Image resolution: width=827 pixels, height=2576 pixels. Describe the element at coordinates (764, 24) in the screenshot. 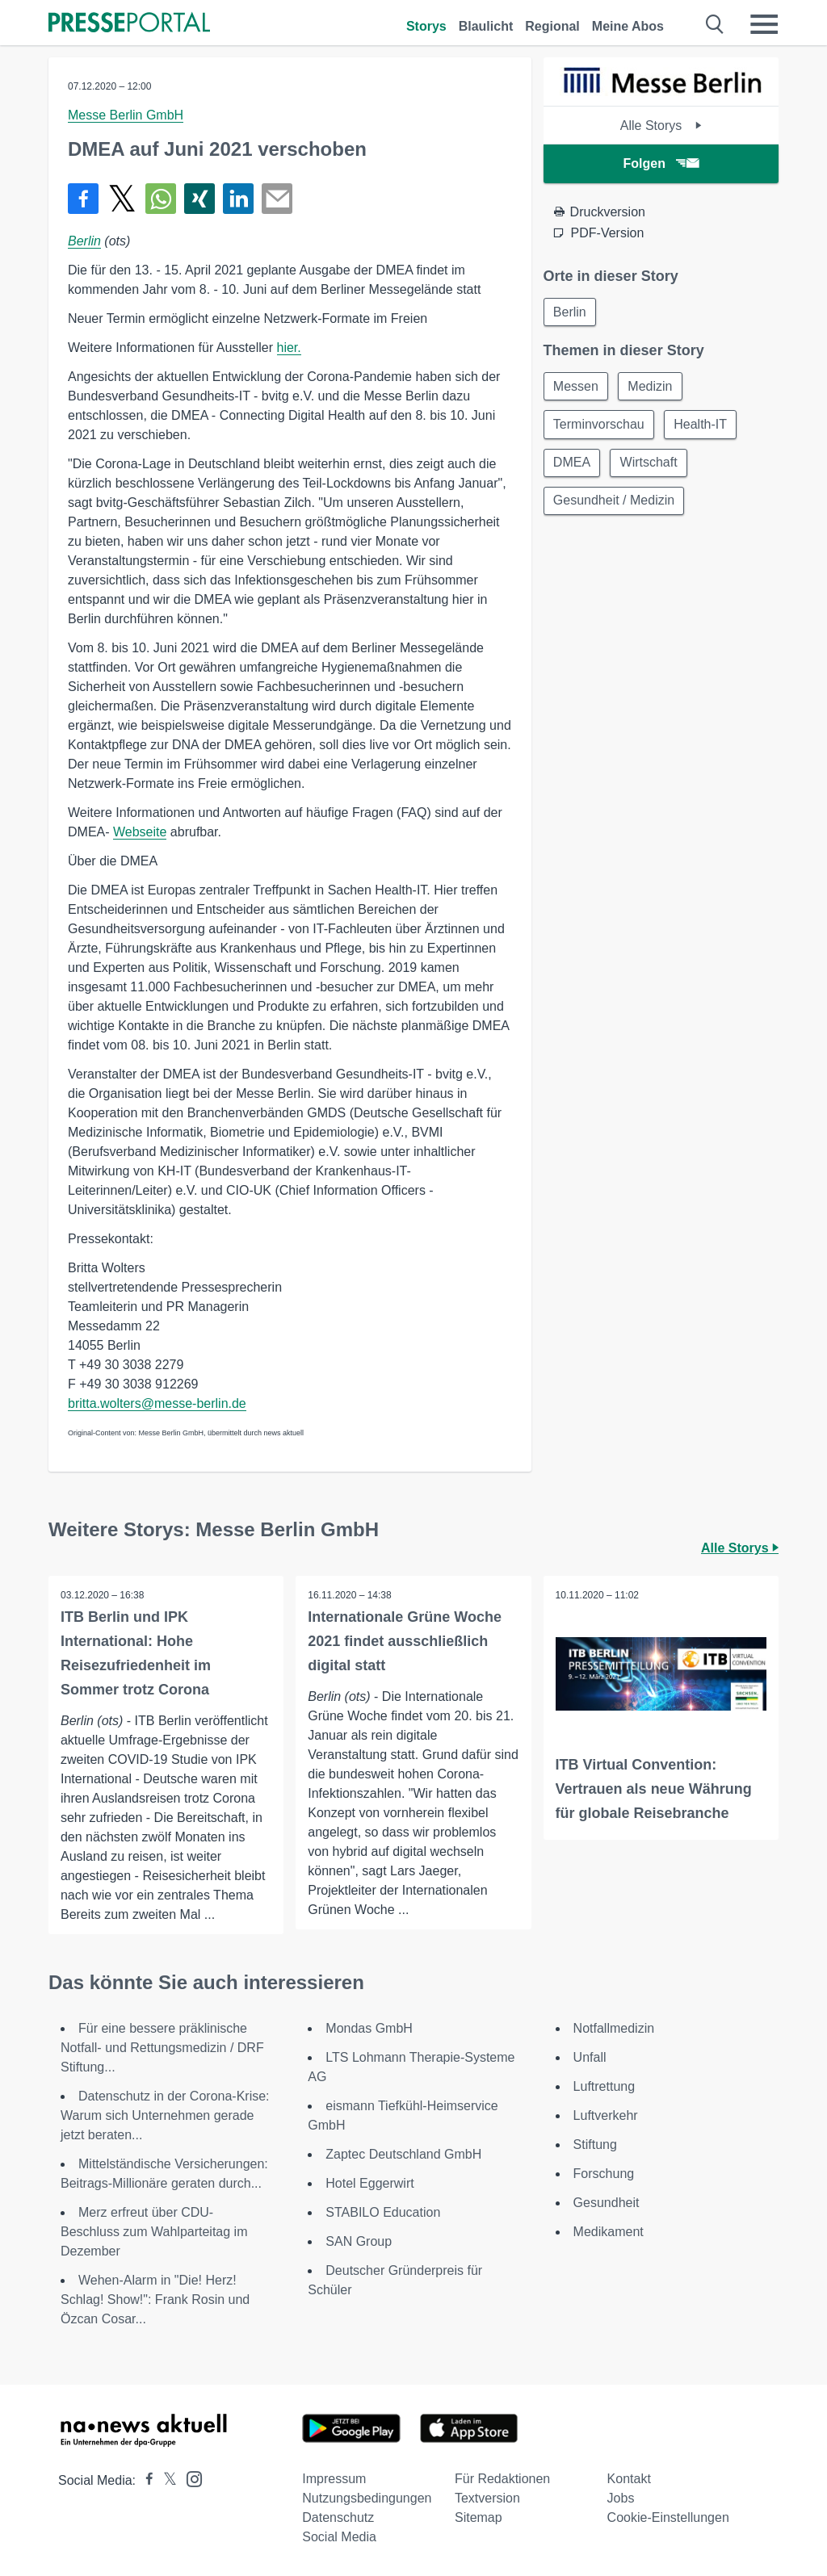

I see `[Menü öffnen]` at that location.